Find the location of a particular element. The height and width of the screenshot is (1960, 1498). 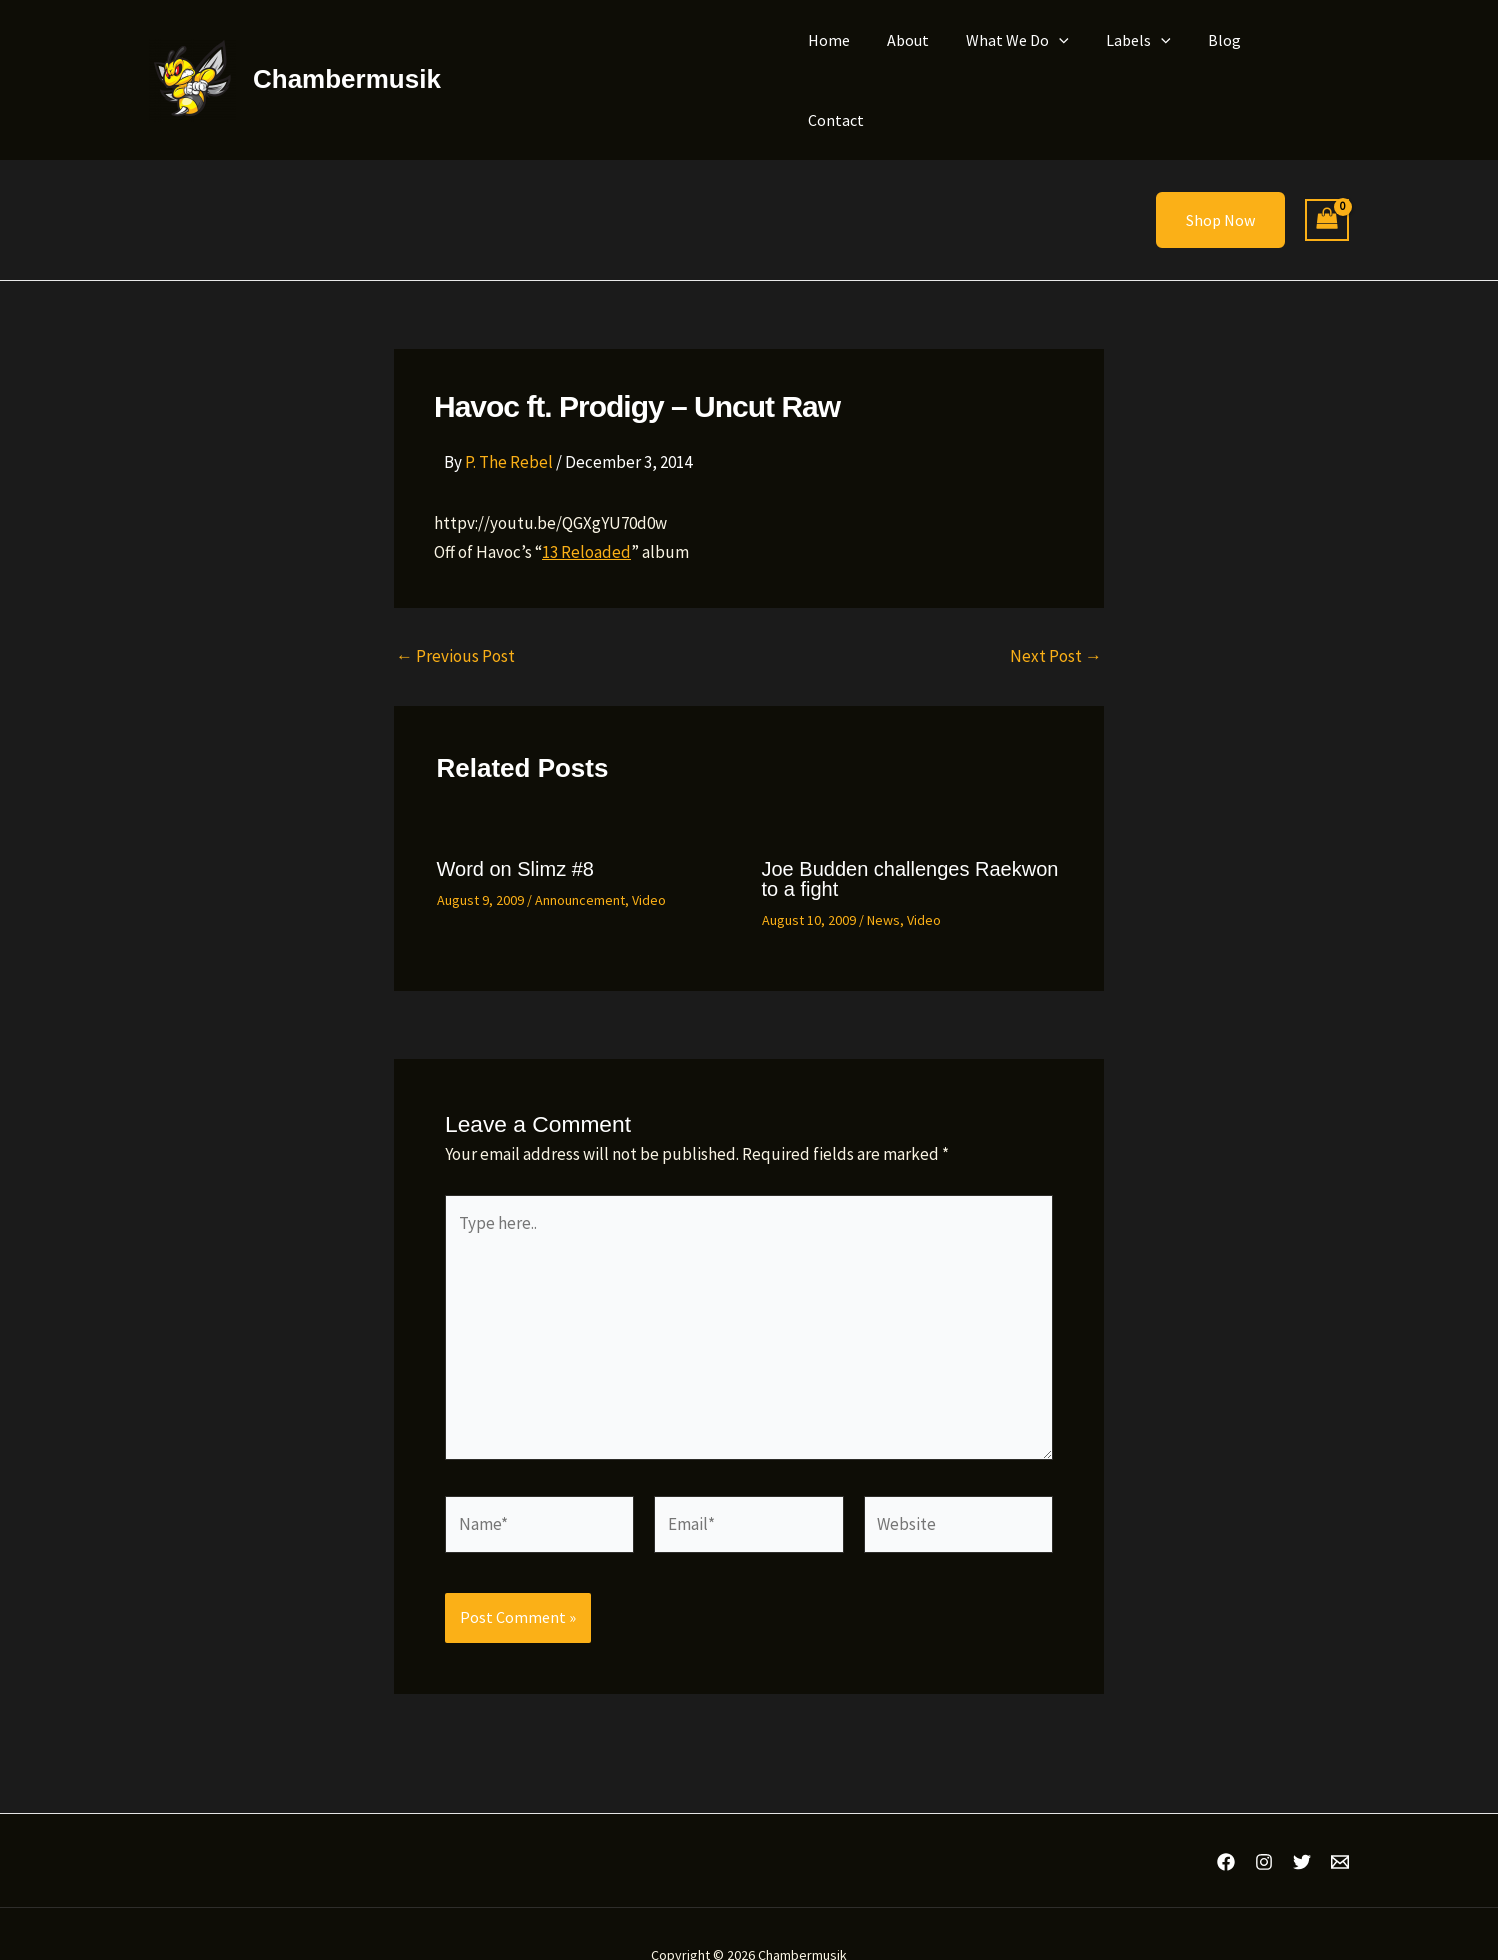

Contact is located at coordinates (1305, 59).